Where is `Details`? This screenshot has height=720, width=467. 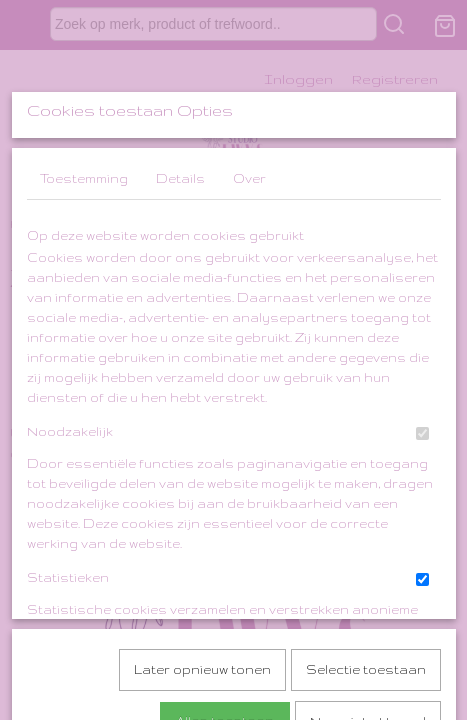
Details is located at coordinates (180, 326).